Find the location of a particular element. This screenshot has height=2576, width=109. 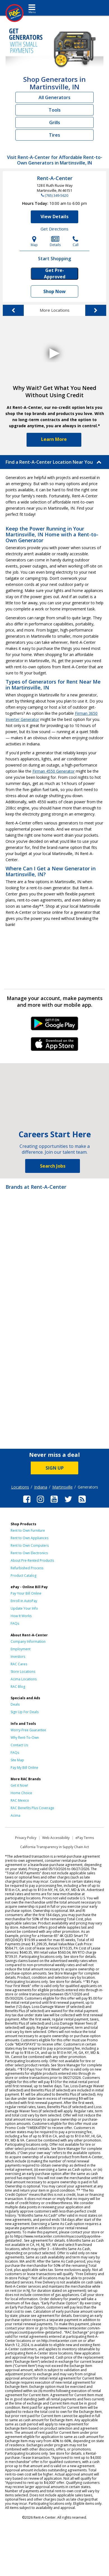

ePay Terms is located at coordinates (84, 1837).